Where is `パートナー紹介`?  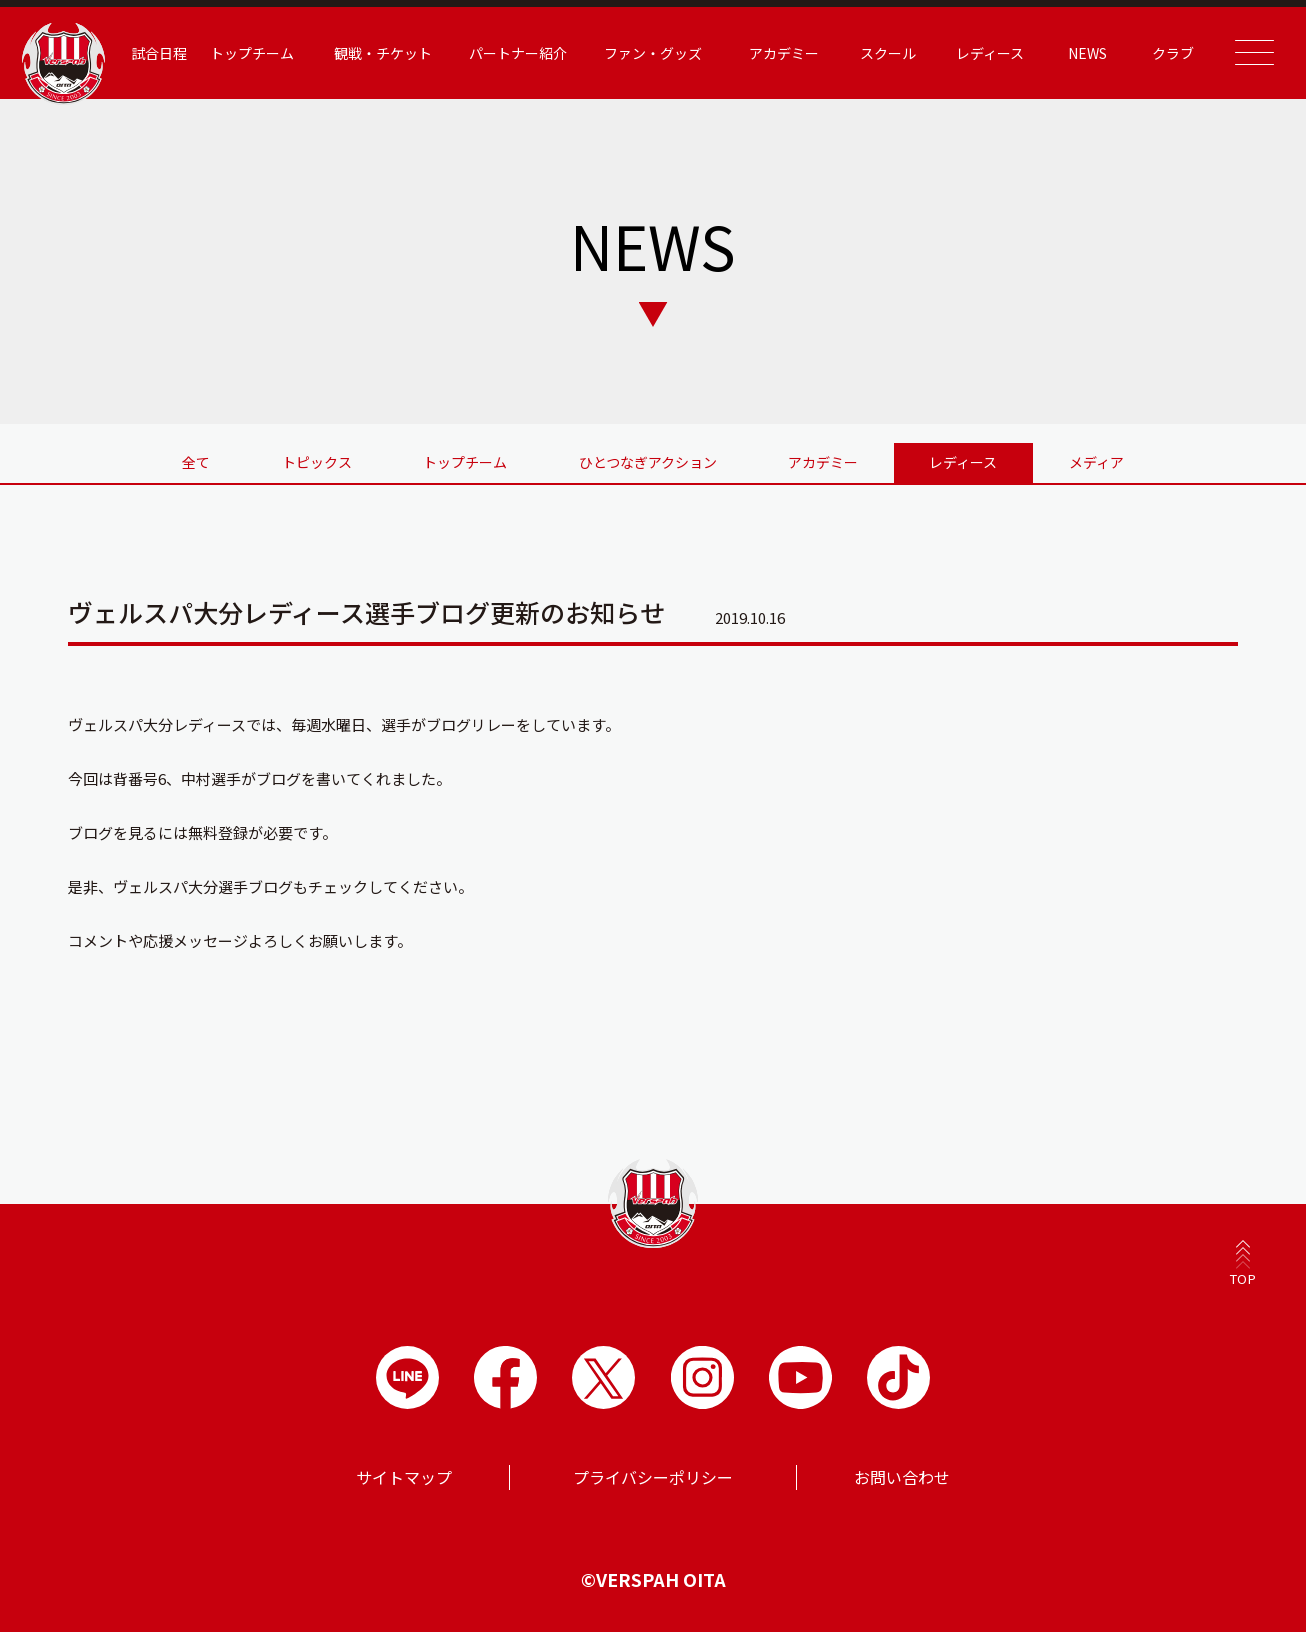
パートナー紹介 is located at coordinates (521, 53).